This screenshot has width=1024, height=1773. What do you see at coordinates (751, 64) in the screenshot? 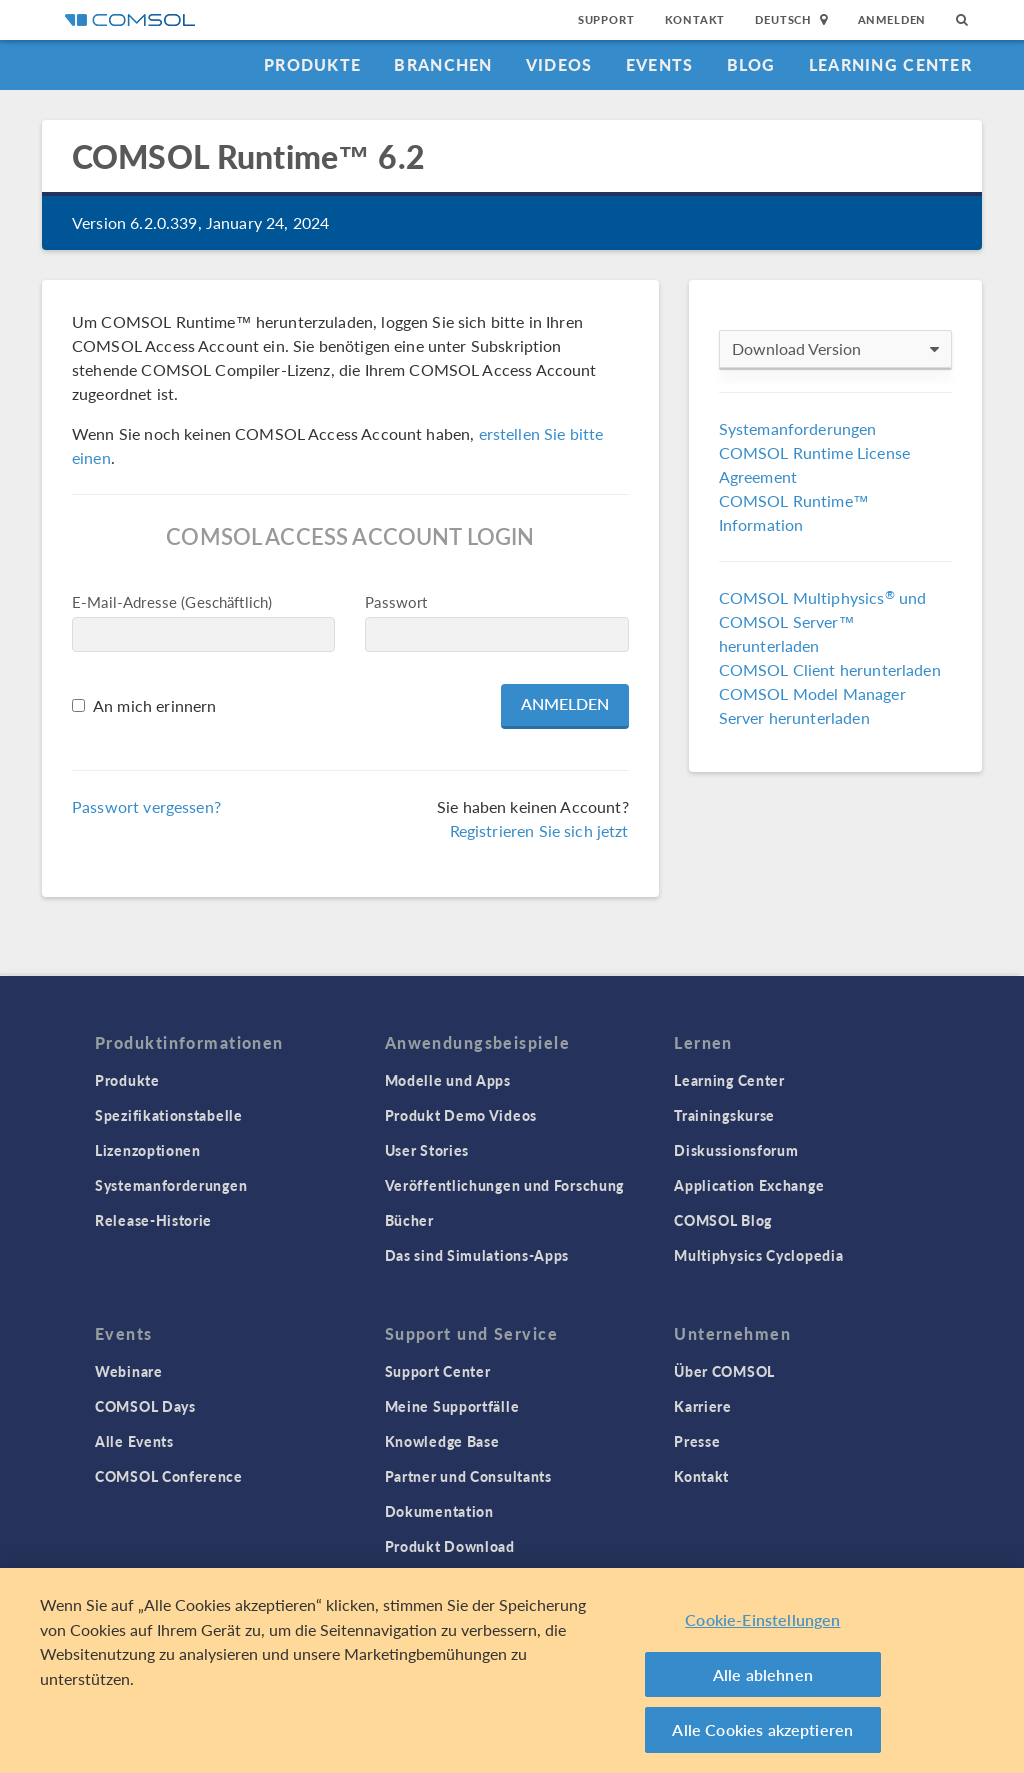
I see `Blog` at bounding box center [751, 64].